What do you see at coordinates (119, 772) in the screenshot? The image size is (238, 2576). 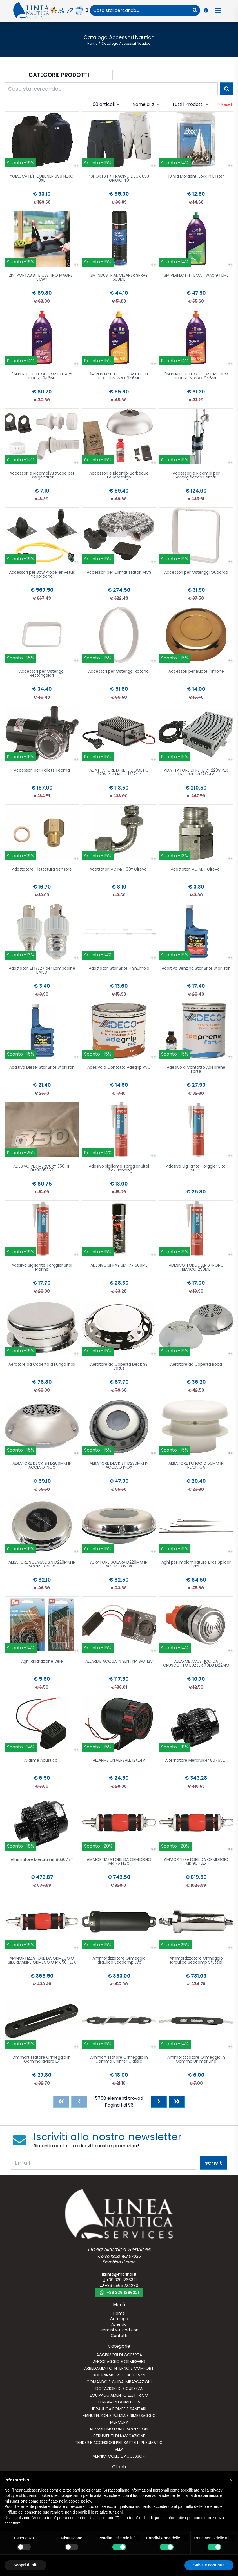 I see `ADATTATORE DI RETE DOMETIC 220V PER FRIGO 12/24V` at bounding box center [119, 772].